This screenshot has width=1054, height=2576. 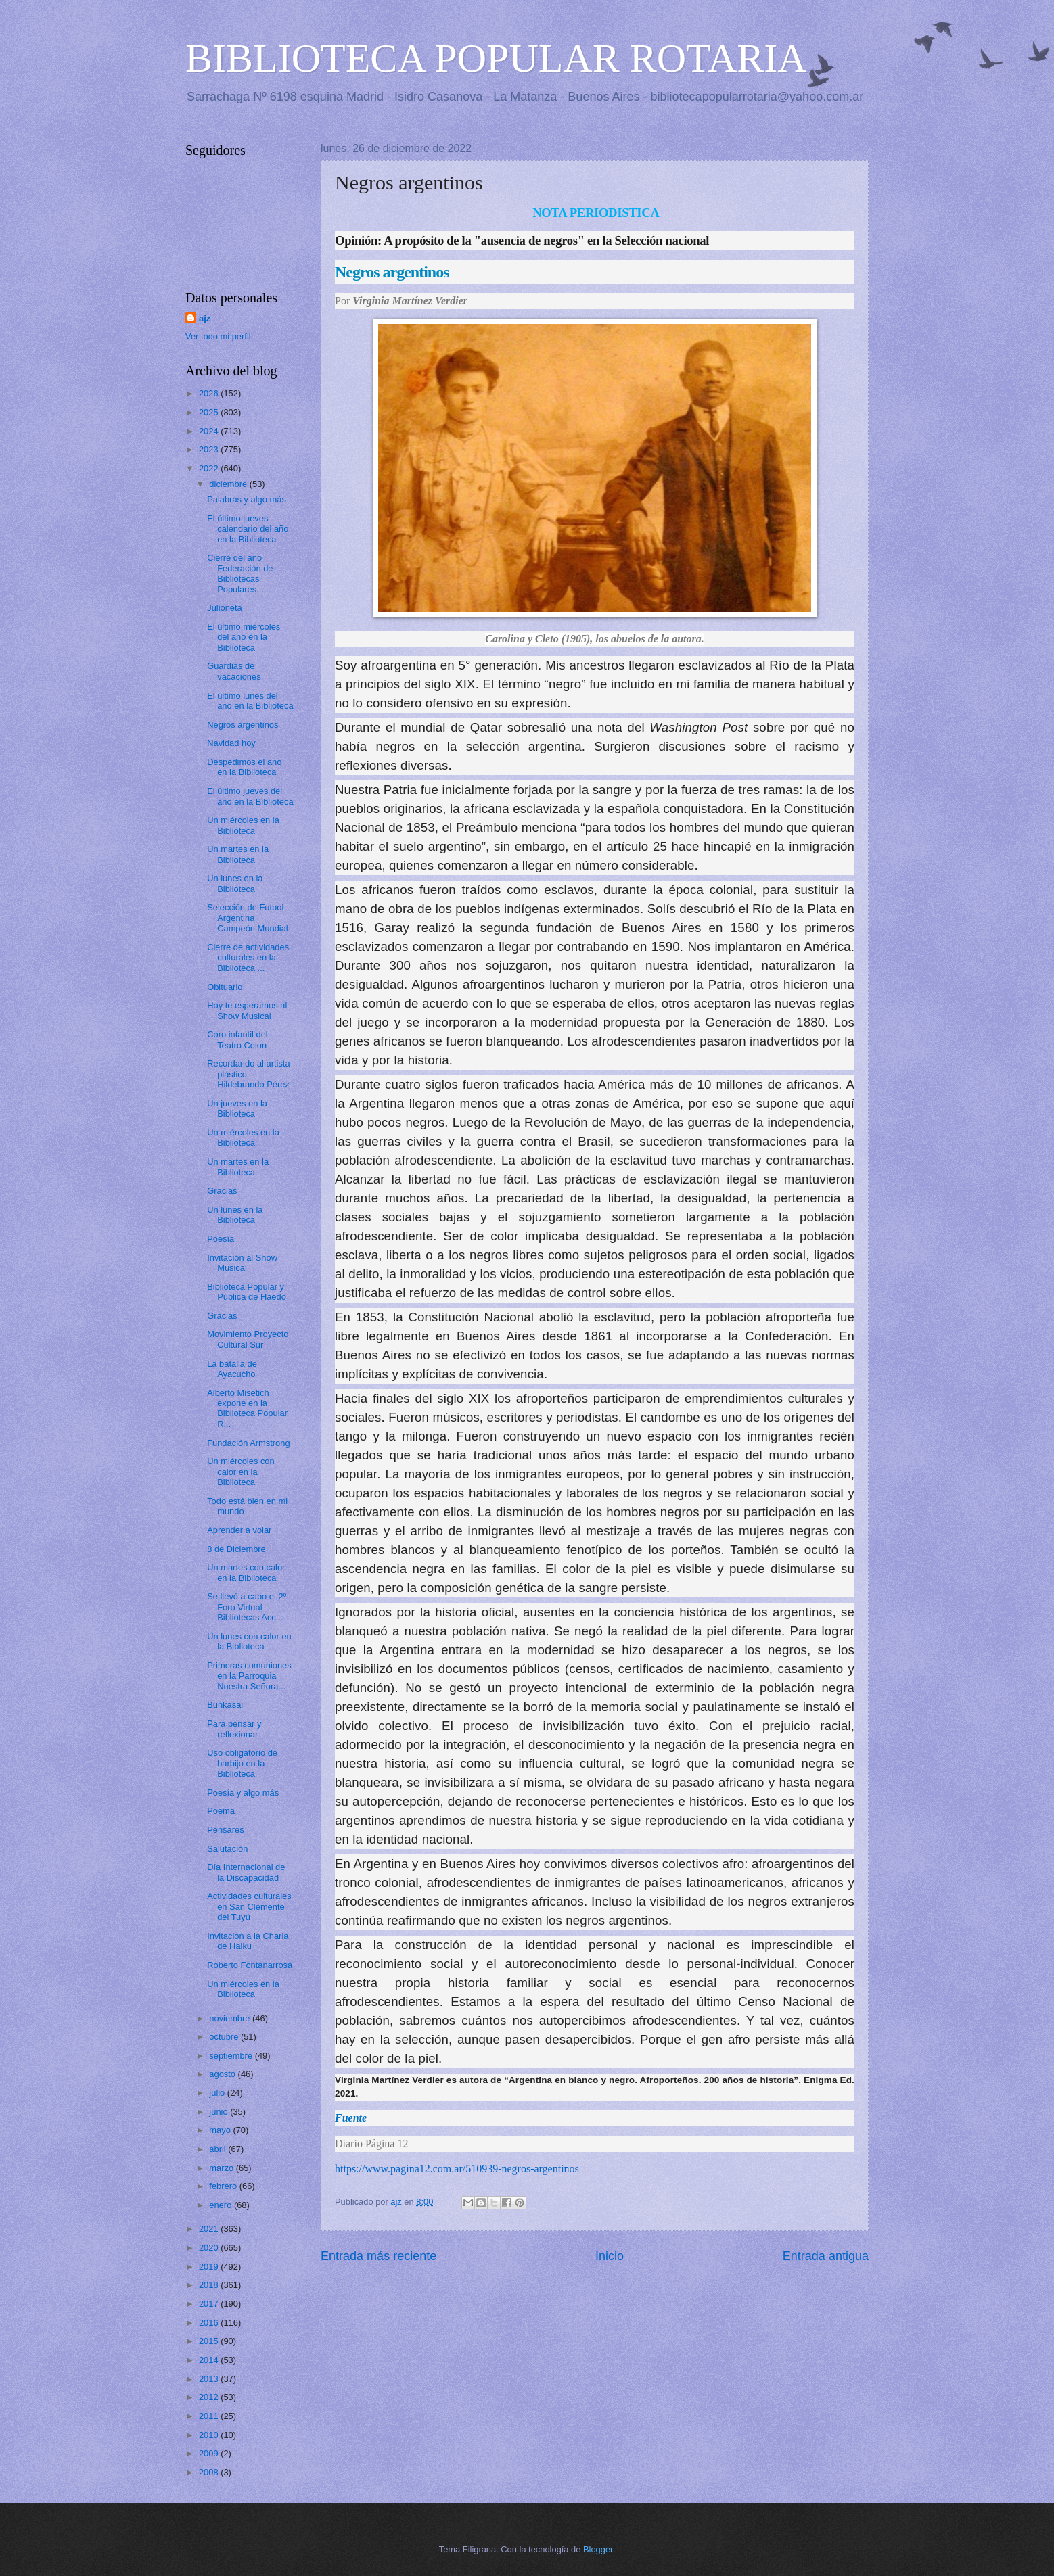 I want to click on El último miércoles del año en la Biblioteca, so click(x=243, y=637).